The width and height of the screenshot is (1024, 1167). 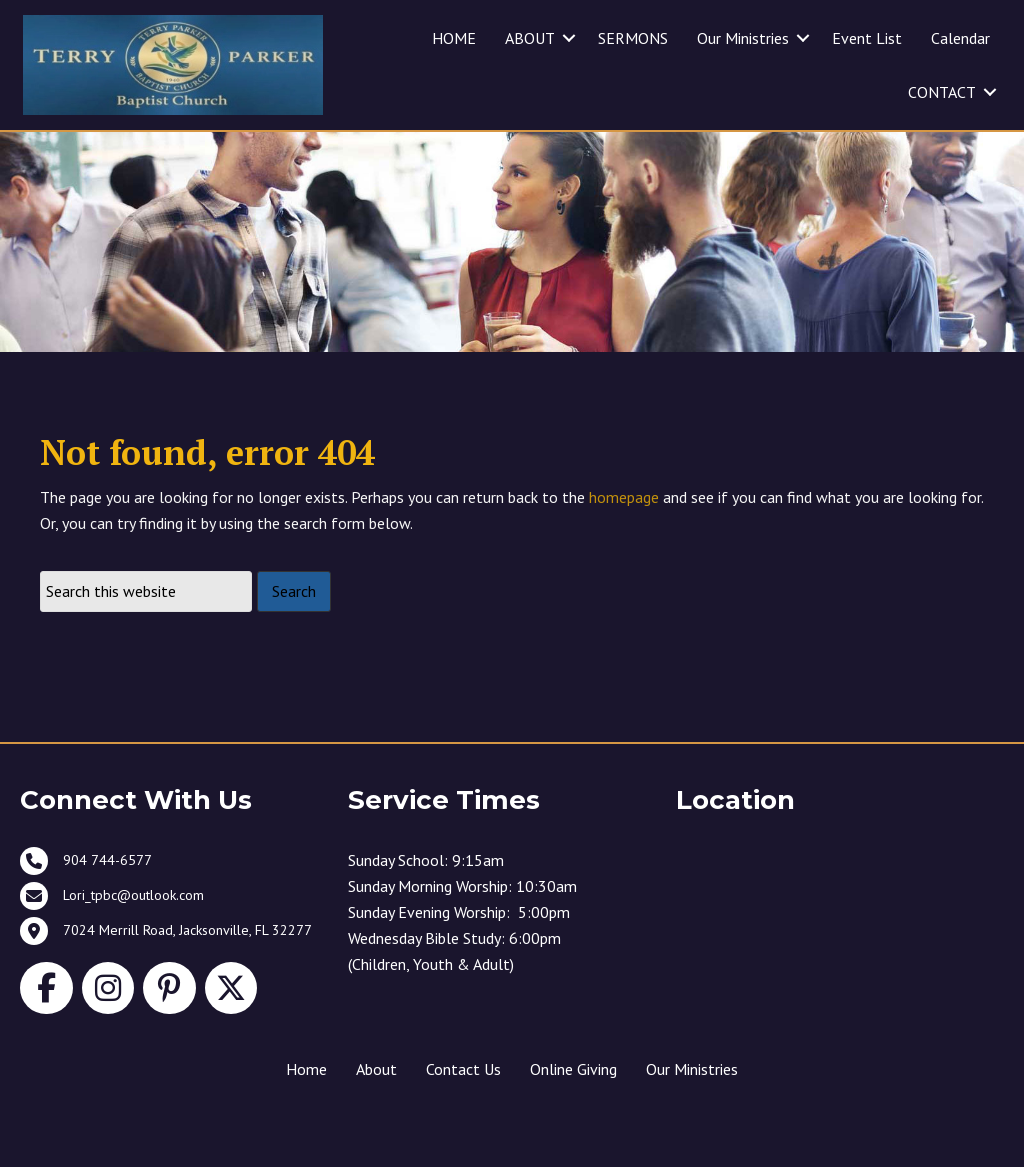 I want to click on HOME [menuitem], so click(x=454, y=38).